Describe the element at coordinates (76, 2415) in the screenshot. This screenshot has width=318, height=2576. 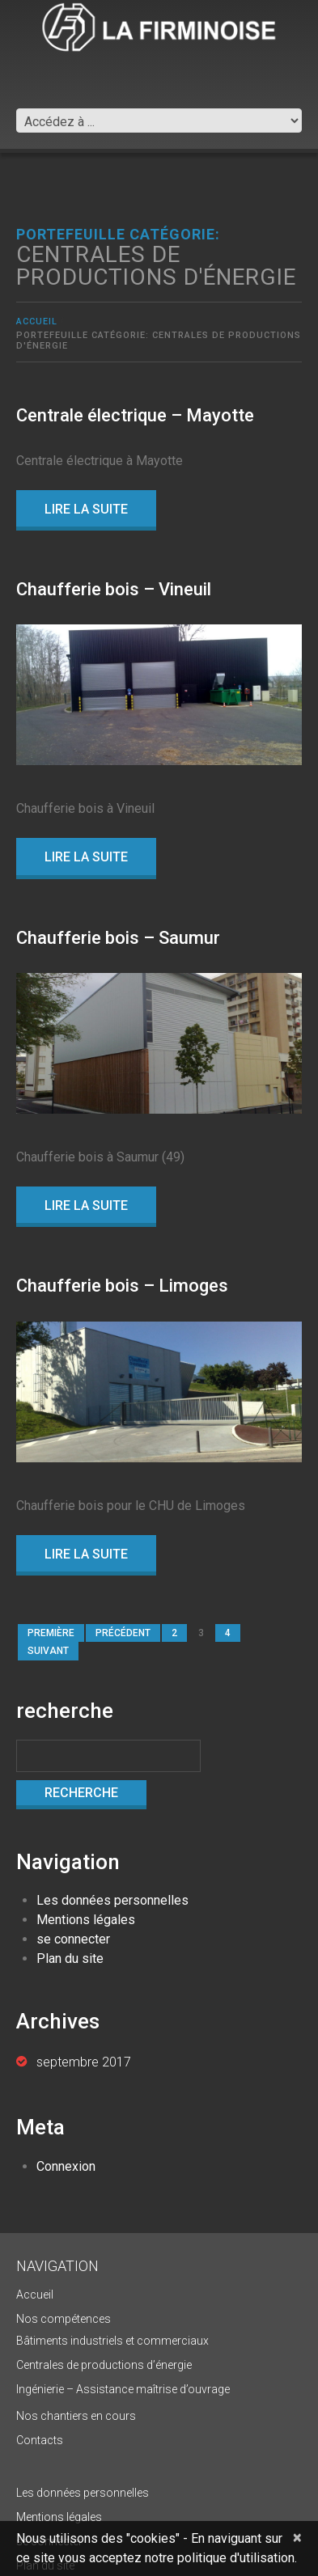
I see `Nos chantiers en cours` at that location.